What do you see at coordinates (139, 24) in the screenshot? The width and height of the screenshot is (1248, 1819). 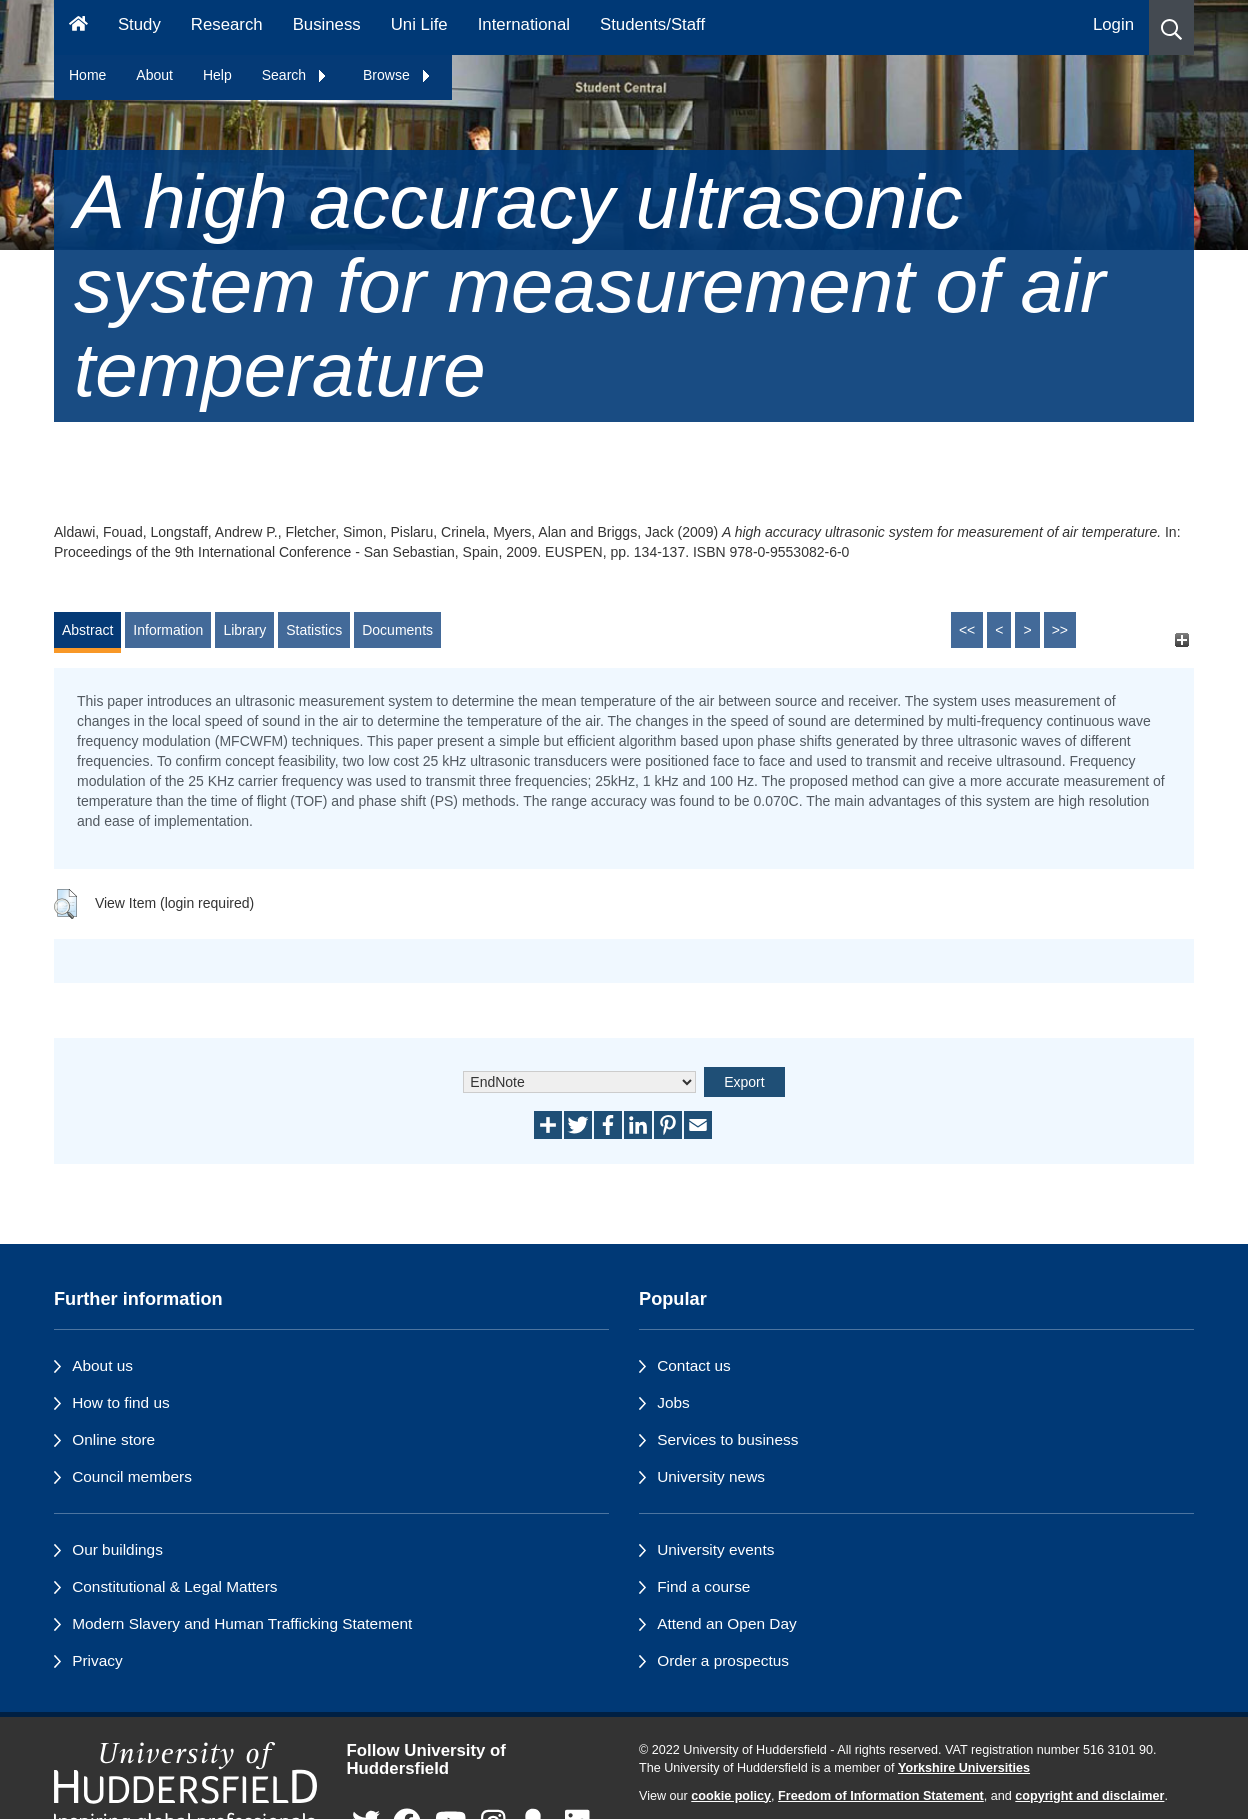 I see `Study` at bounding box center [139, 24].